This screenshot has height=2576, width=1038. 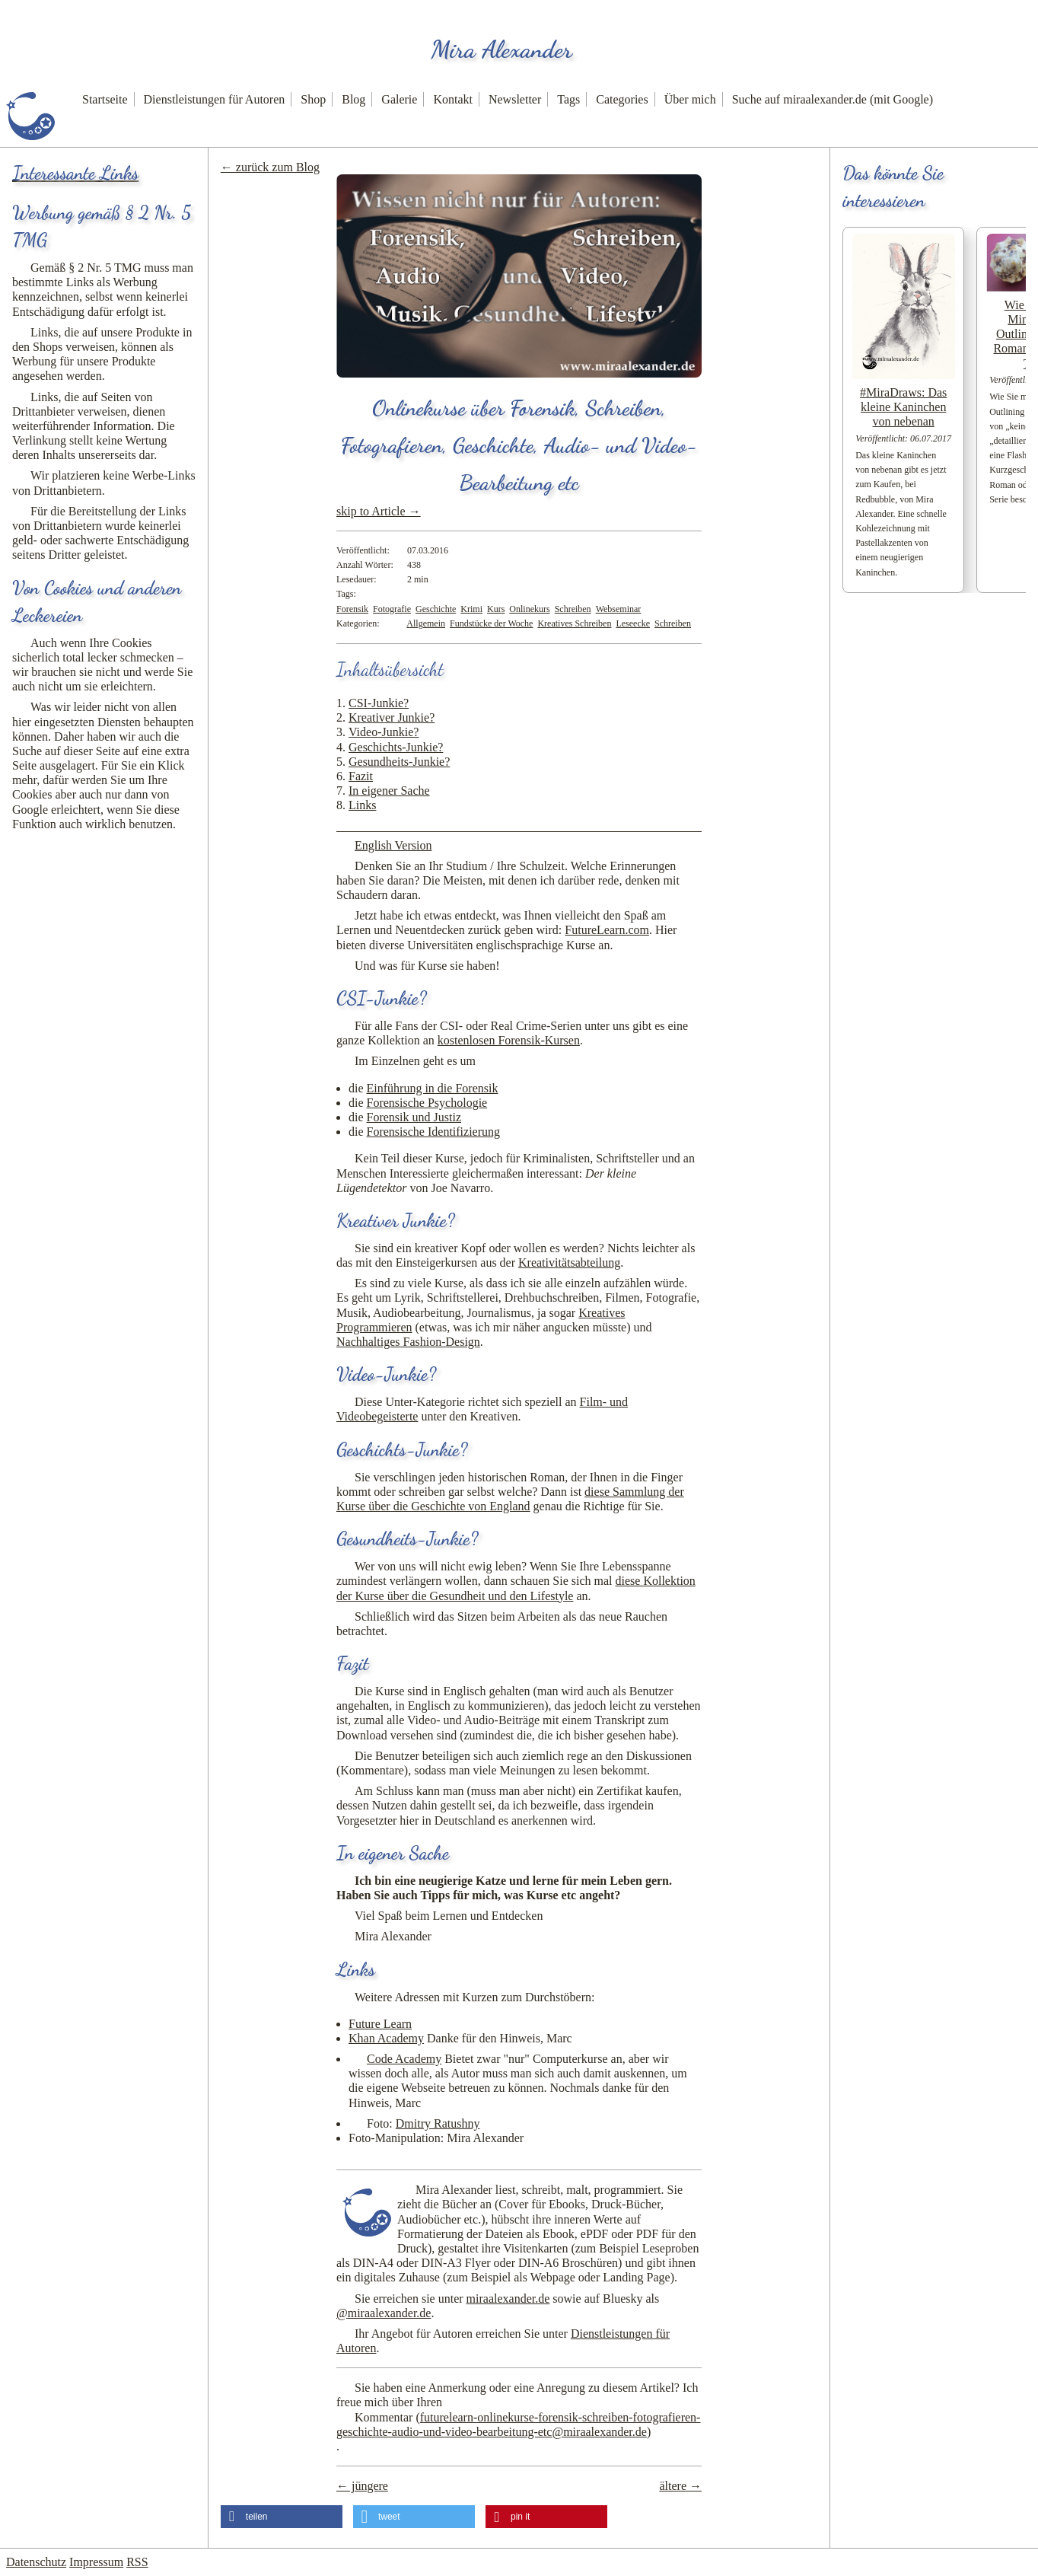 I want to click on Geschichte, so click(x=436, y=609).